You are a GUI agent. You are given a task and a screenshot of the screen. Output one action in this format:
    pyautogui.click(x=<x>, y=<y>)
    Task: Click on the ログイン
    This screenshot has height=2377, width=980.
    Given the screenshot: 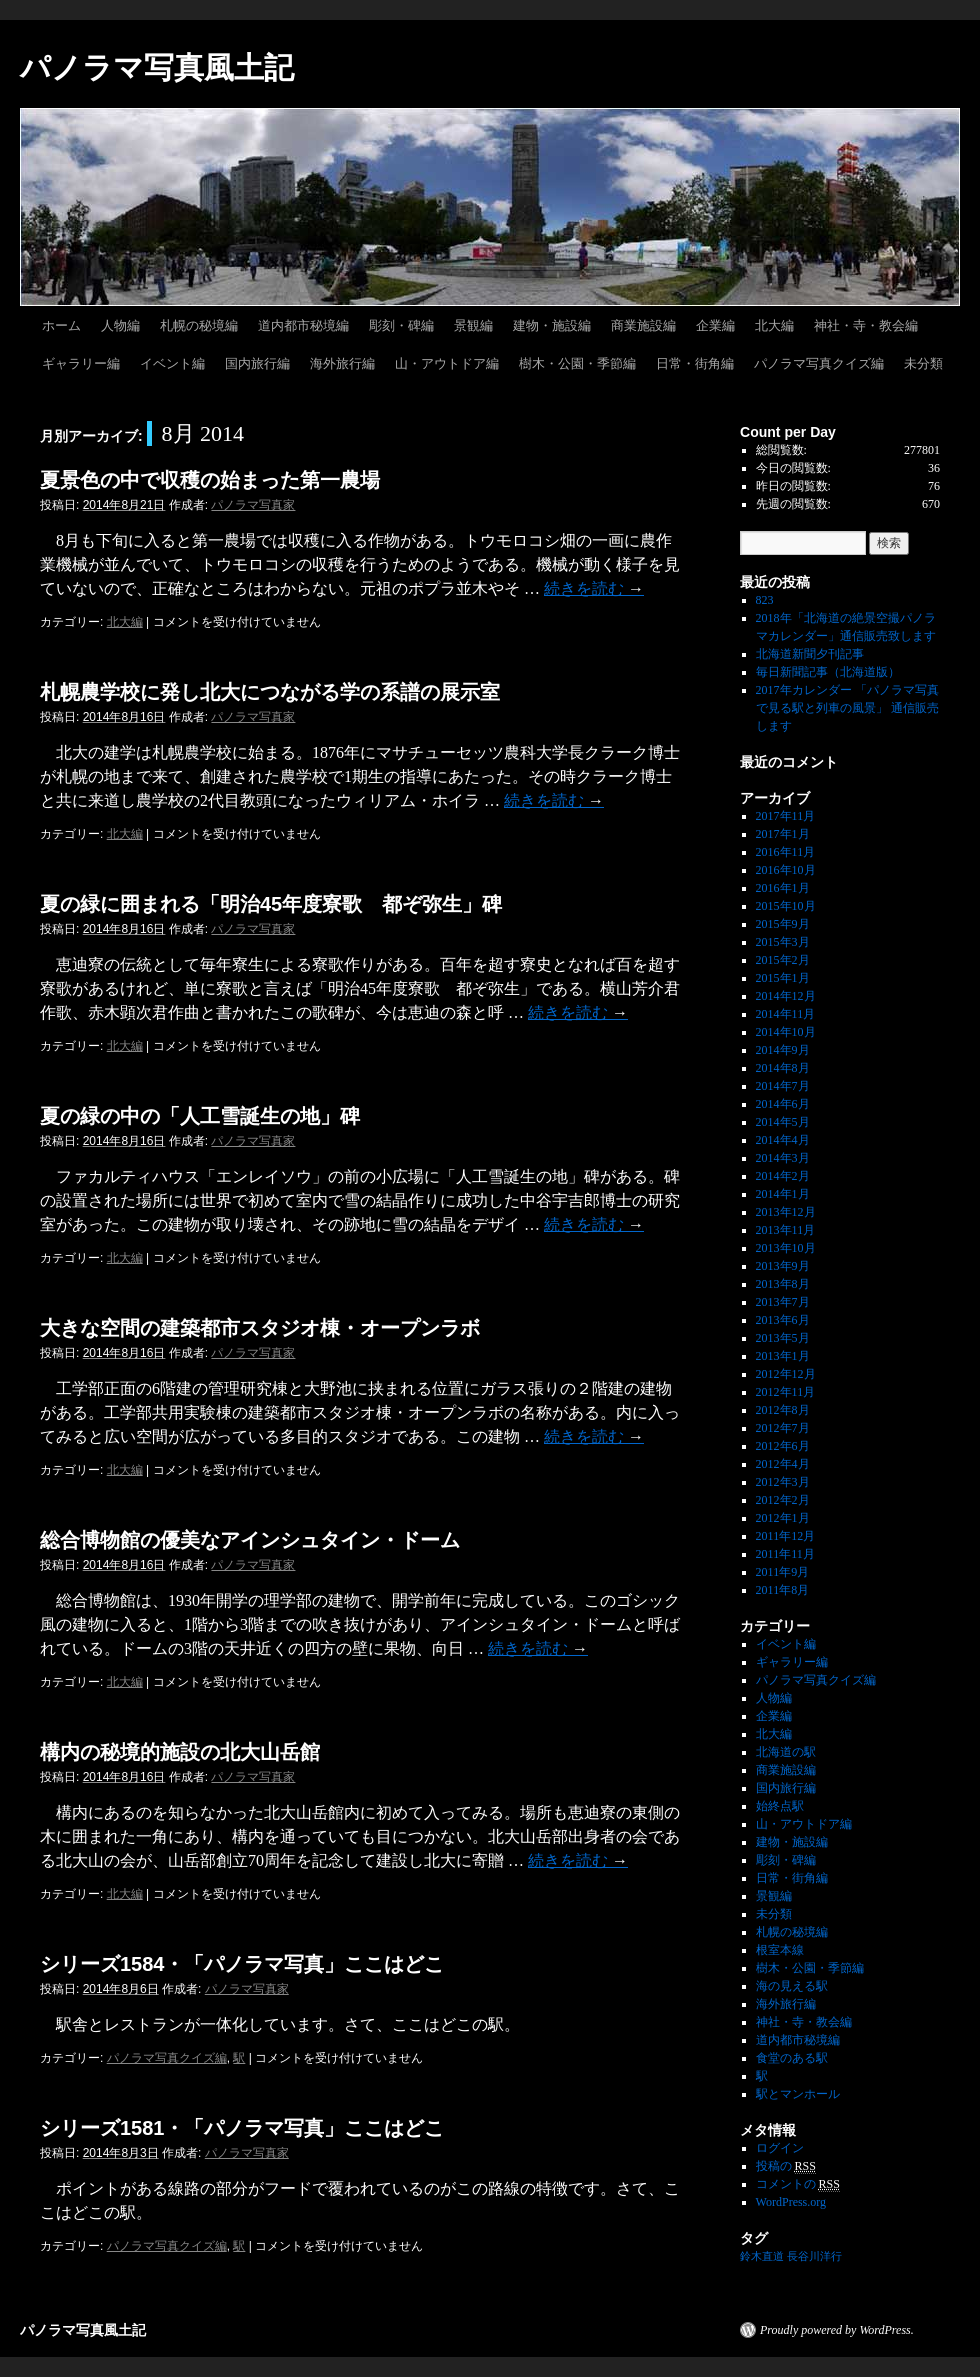 What is the action you would take?
    pyautogui.click(x=780, y=2148)
    